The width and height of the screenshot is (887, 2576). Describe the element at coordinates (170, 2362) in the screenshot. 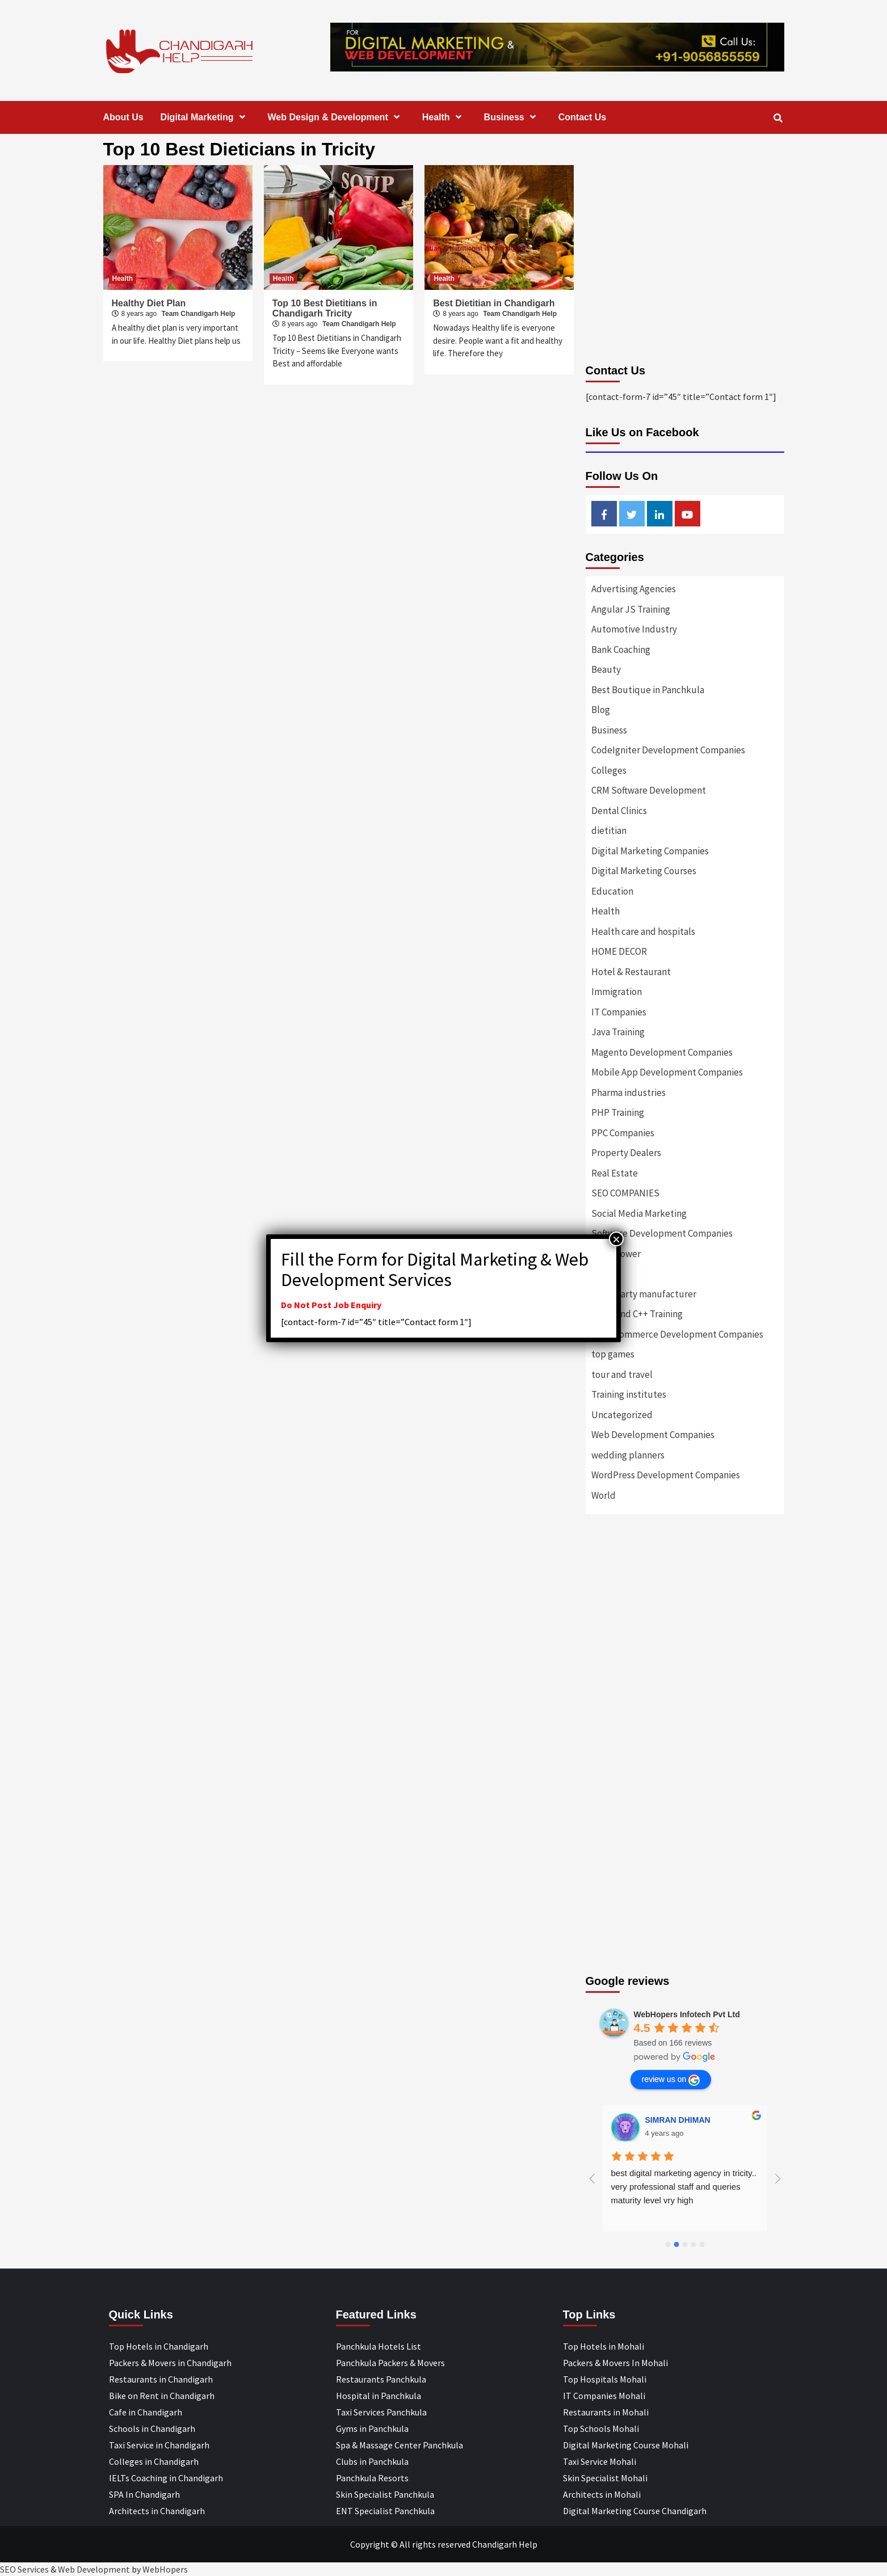

I see `Packers & Movers in Chandigarh` at that location.